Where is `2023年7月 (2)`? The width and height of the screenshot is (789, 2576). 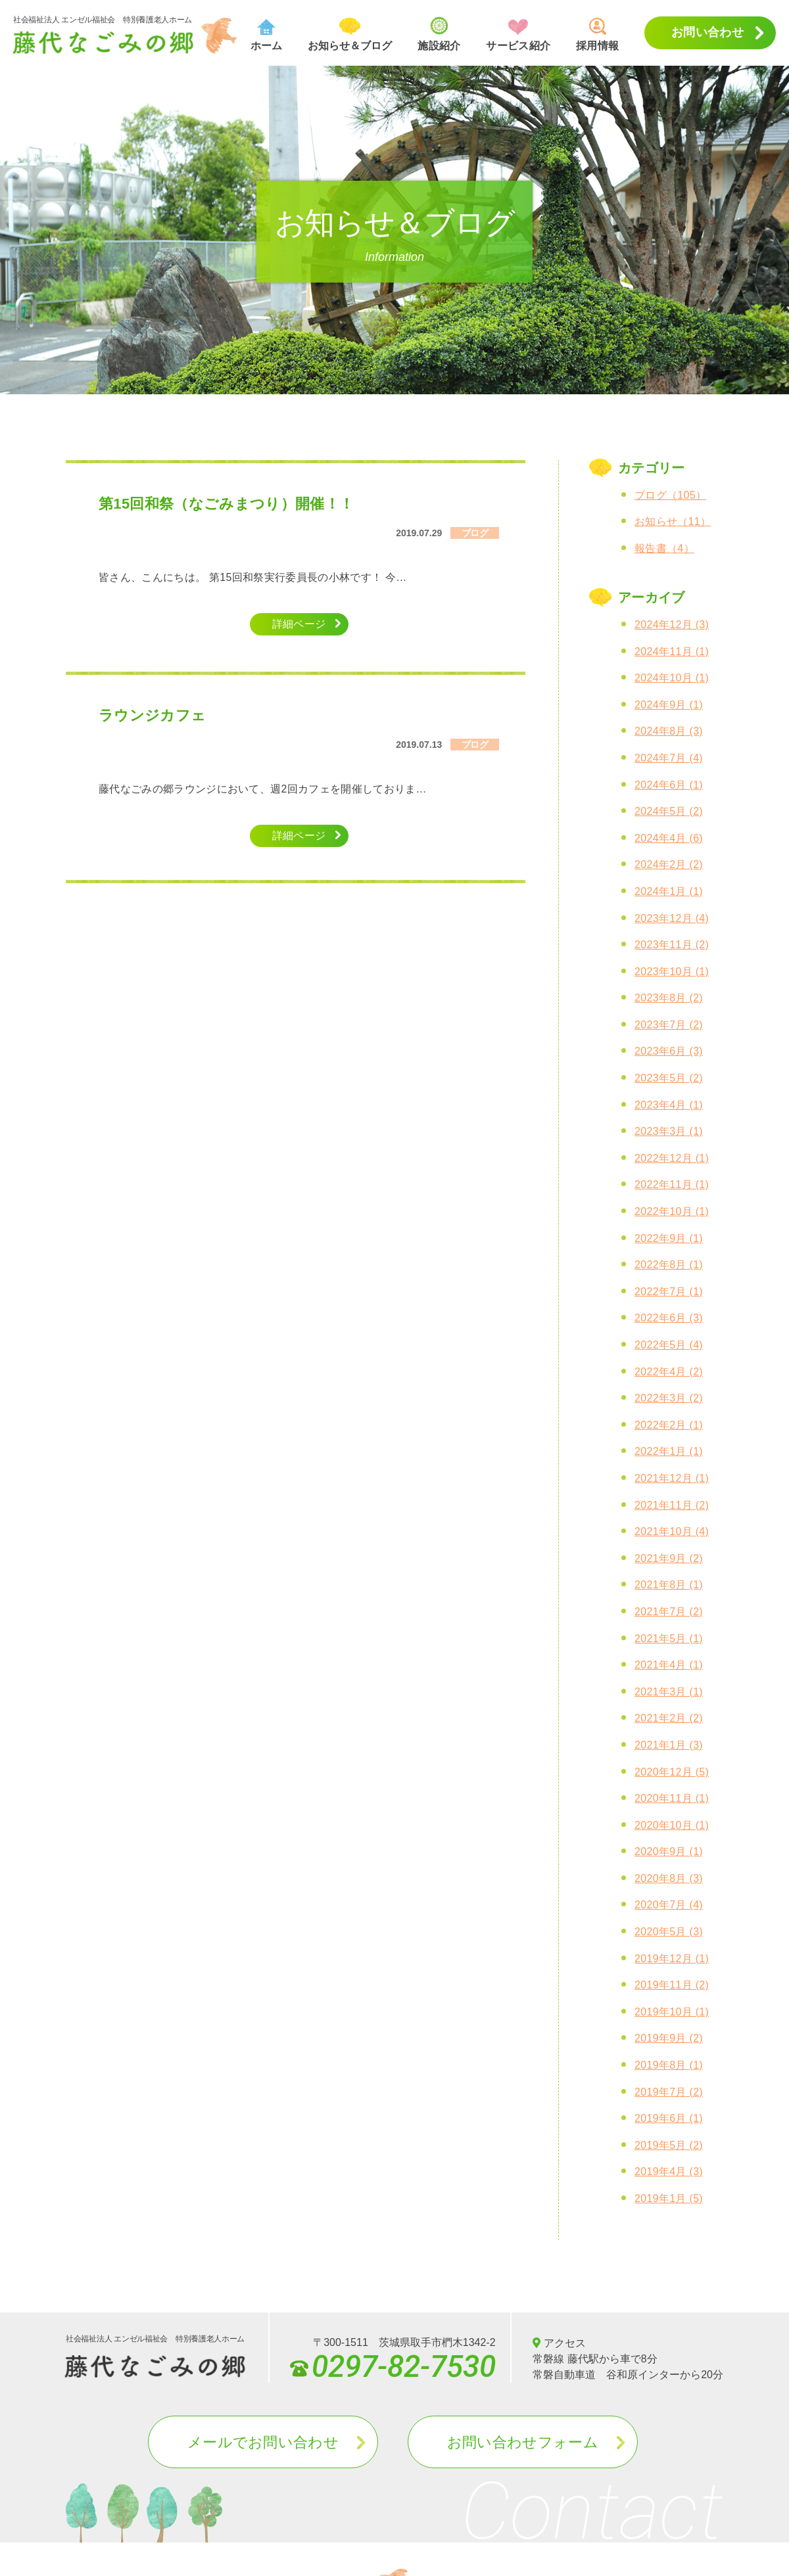
2023年7月 (2) is located at coordinates (668, 1024).